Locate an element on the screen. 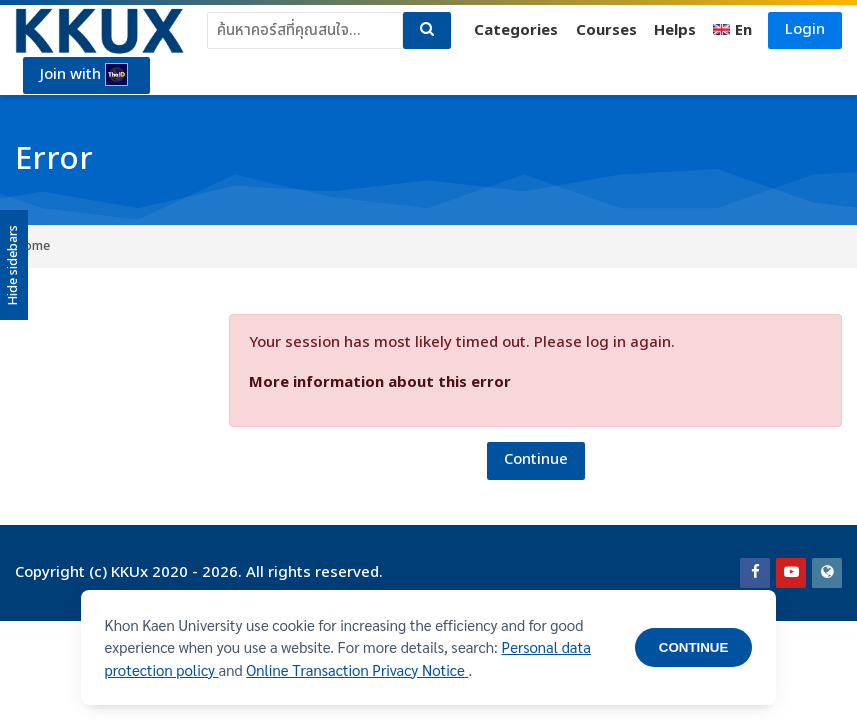 This screenshot has width=857, height=720. Continue is located at coordinates (536, 459).